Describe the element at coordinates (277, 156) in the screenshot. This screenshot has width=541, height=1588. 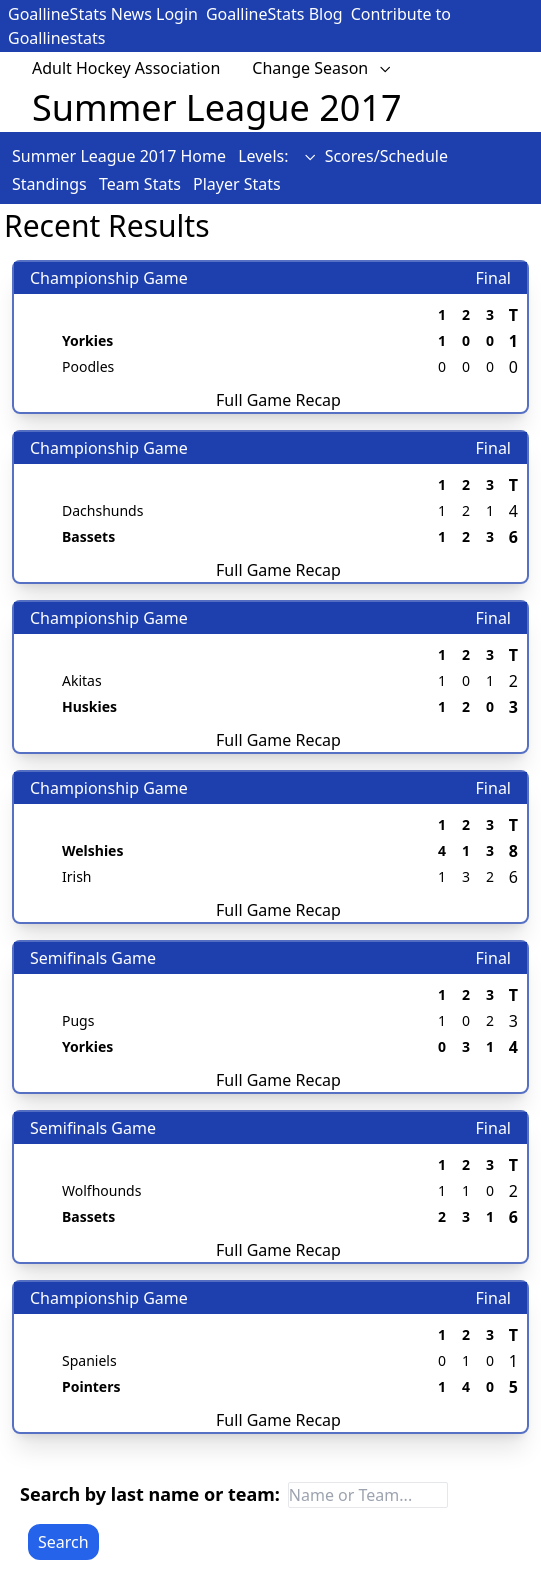
I see `Levels:` at that location.